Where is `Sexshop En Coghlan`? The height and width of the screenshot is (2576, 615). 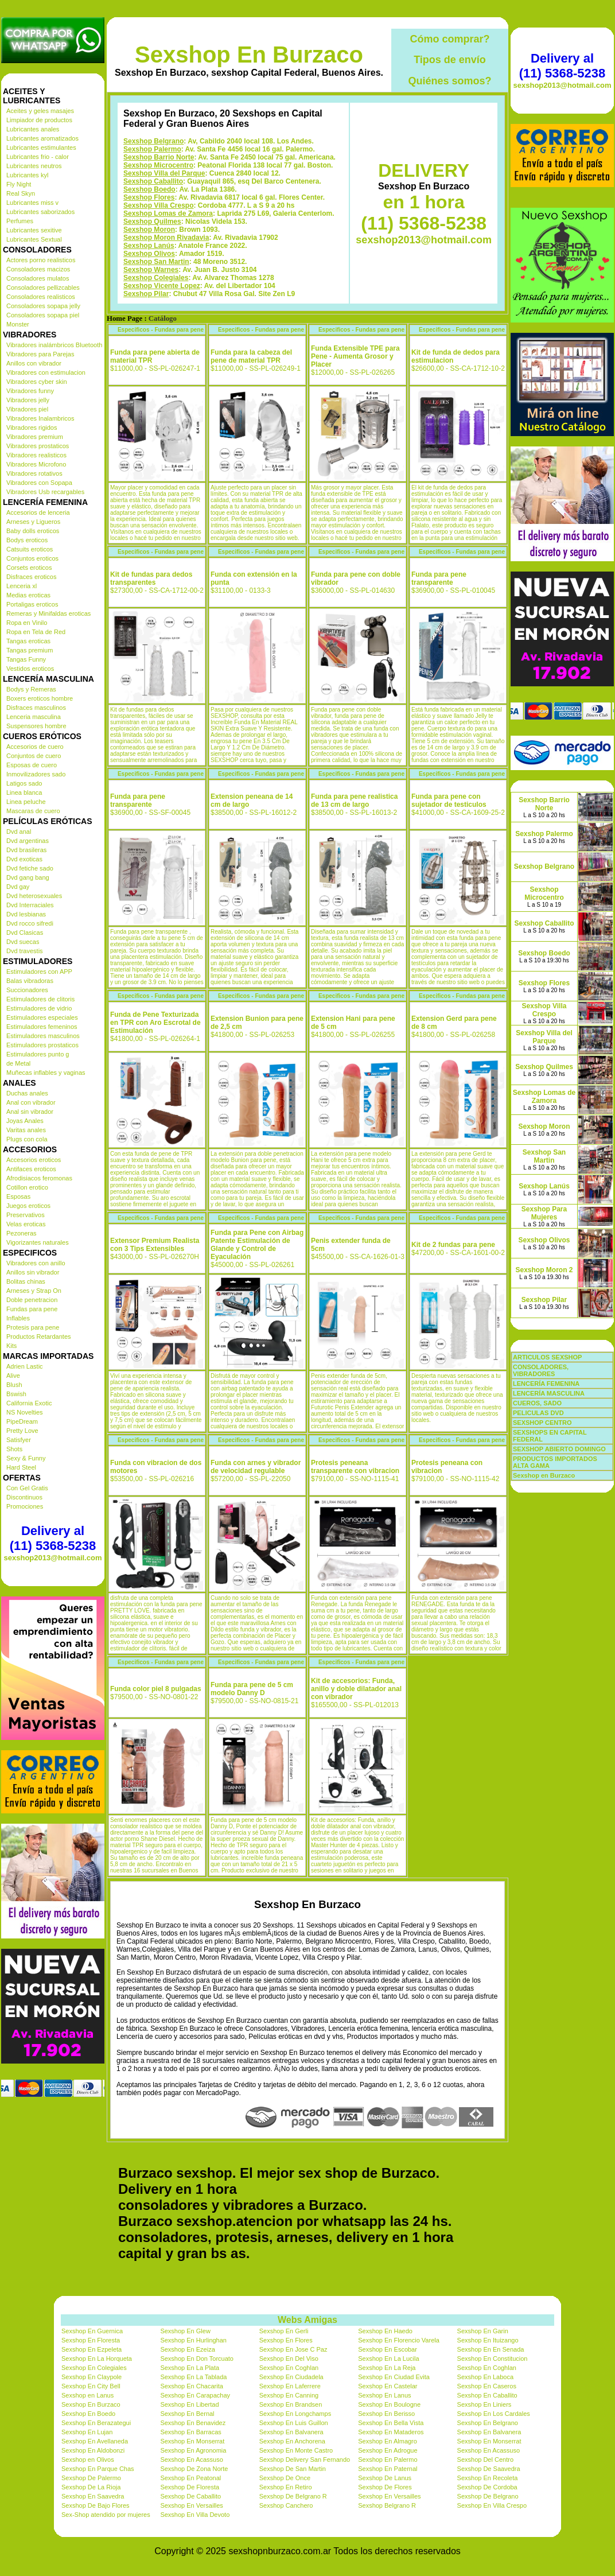 Sexshop En Coghlan is located at coordinates (288, 2367).